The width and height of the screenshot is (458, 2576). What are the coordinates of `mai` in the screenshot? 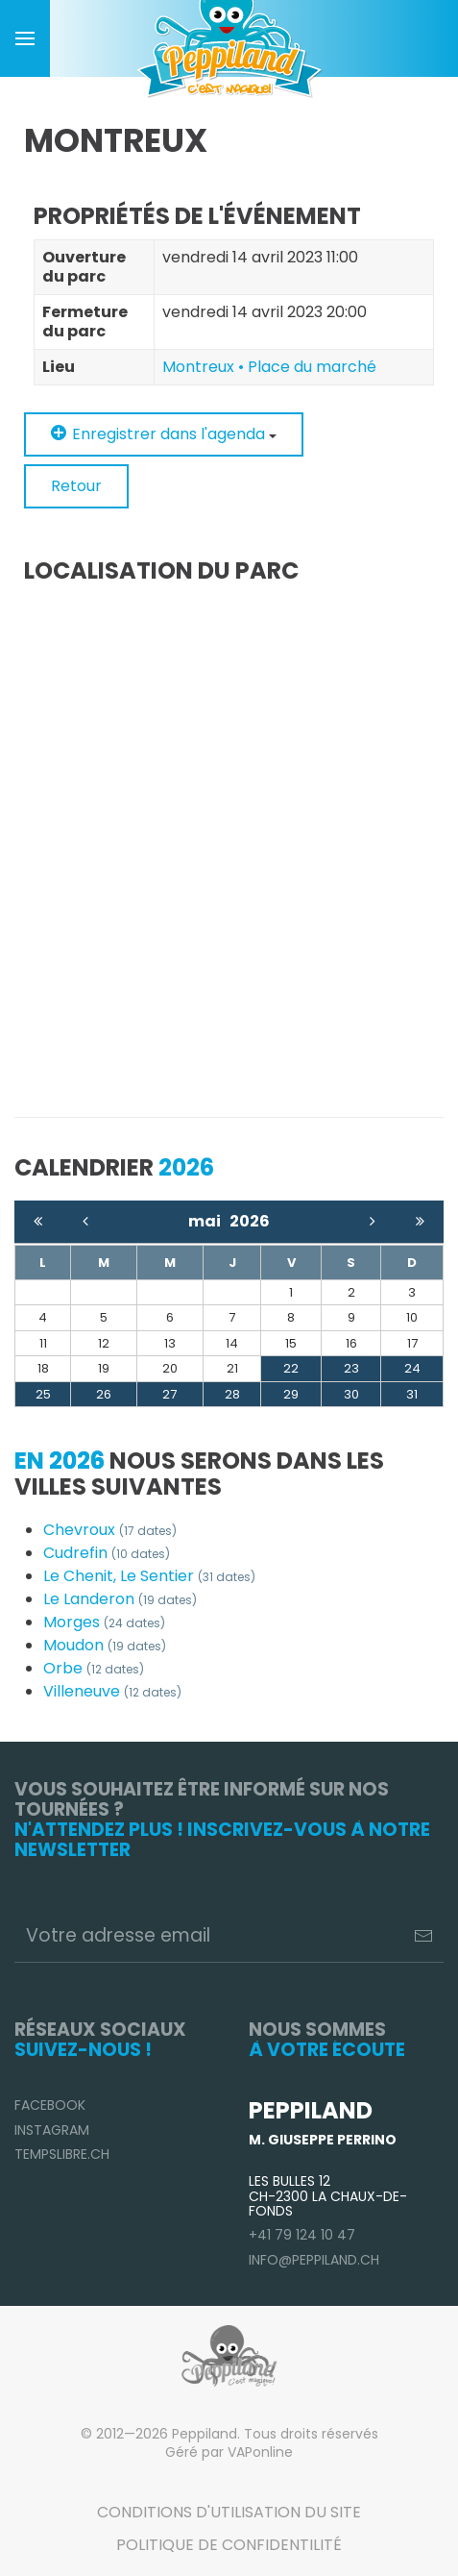 It's located at (208, 1221).